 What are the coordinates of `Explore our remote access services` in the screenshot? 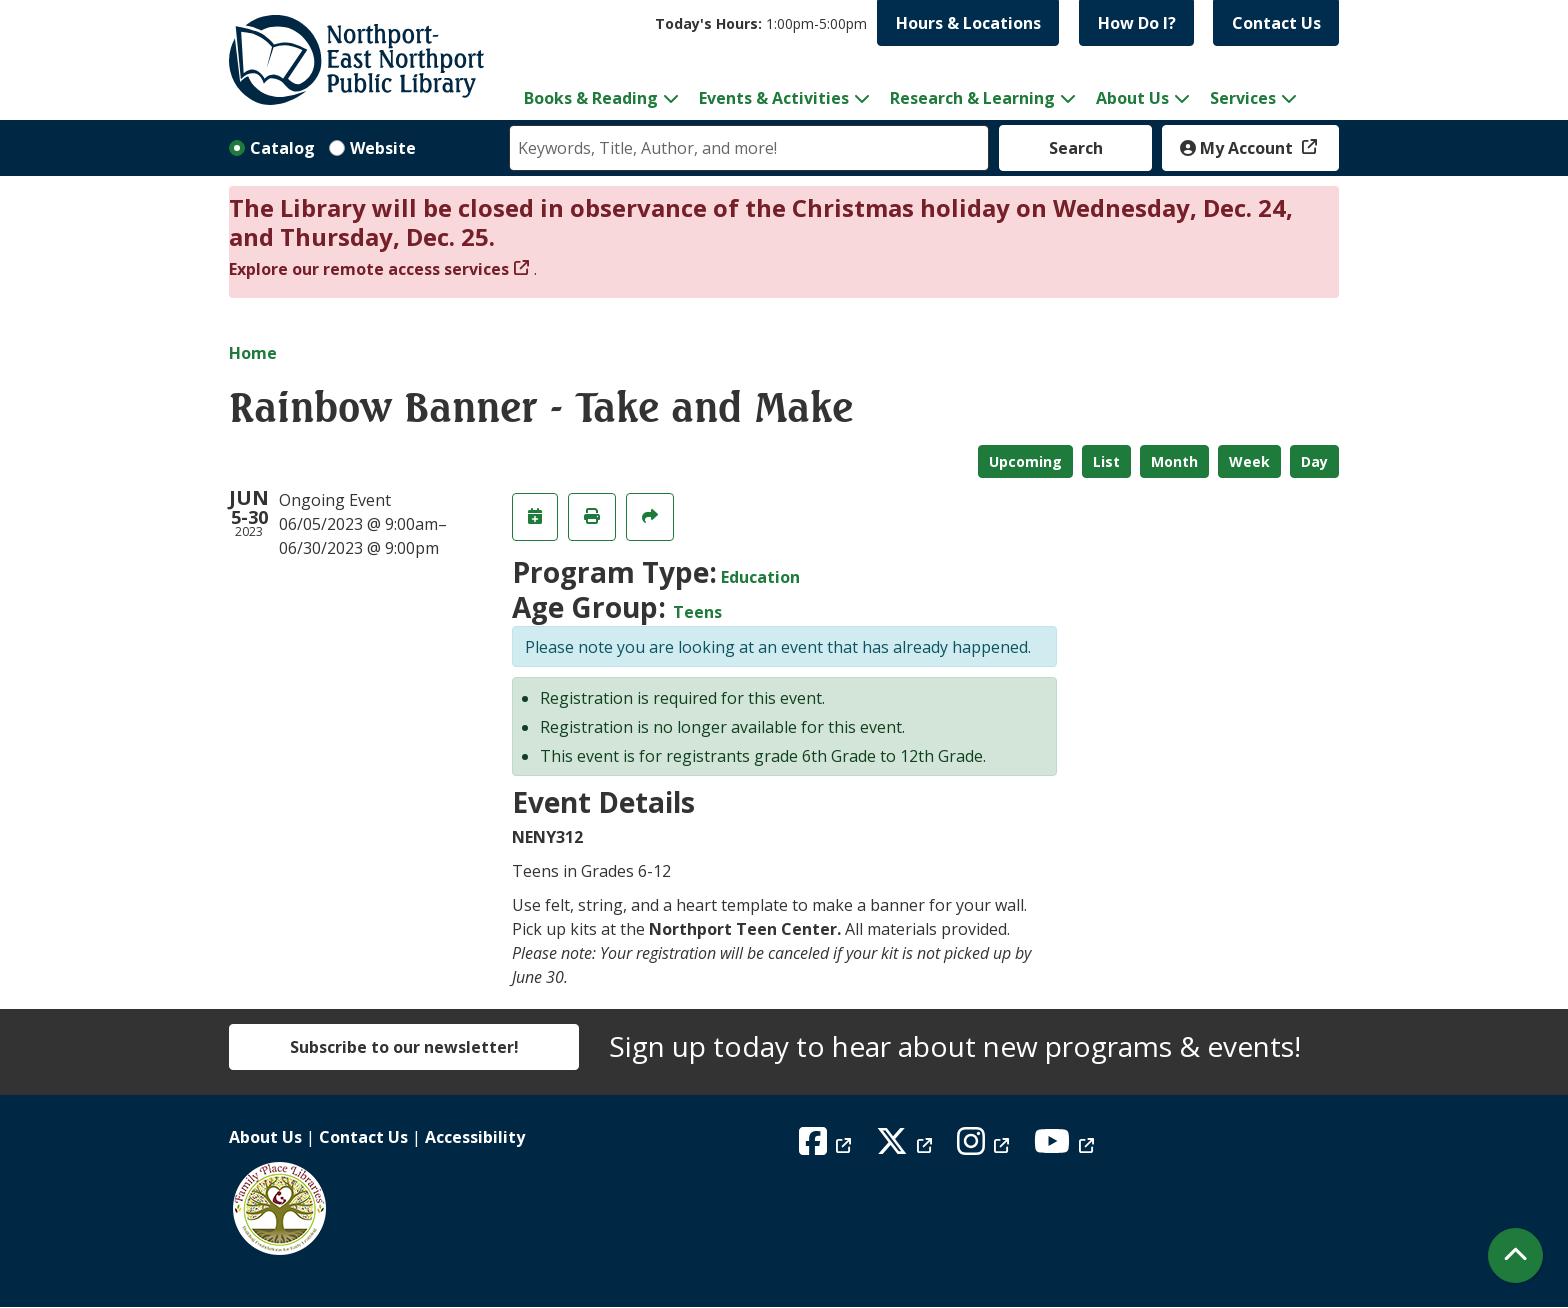 It's located at (369, 269).